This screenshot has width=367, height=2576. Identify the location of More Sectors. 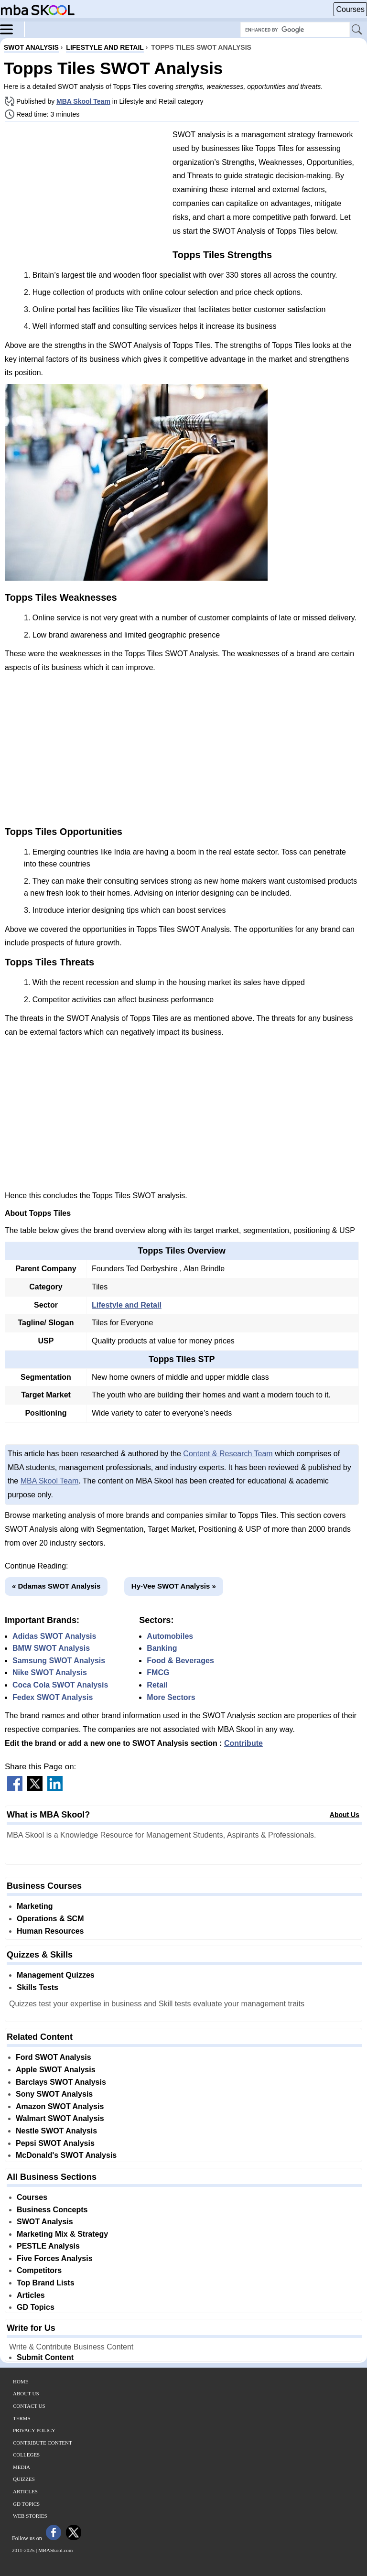
(171, 1697).